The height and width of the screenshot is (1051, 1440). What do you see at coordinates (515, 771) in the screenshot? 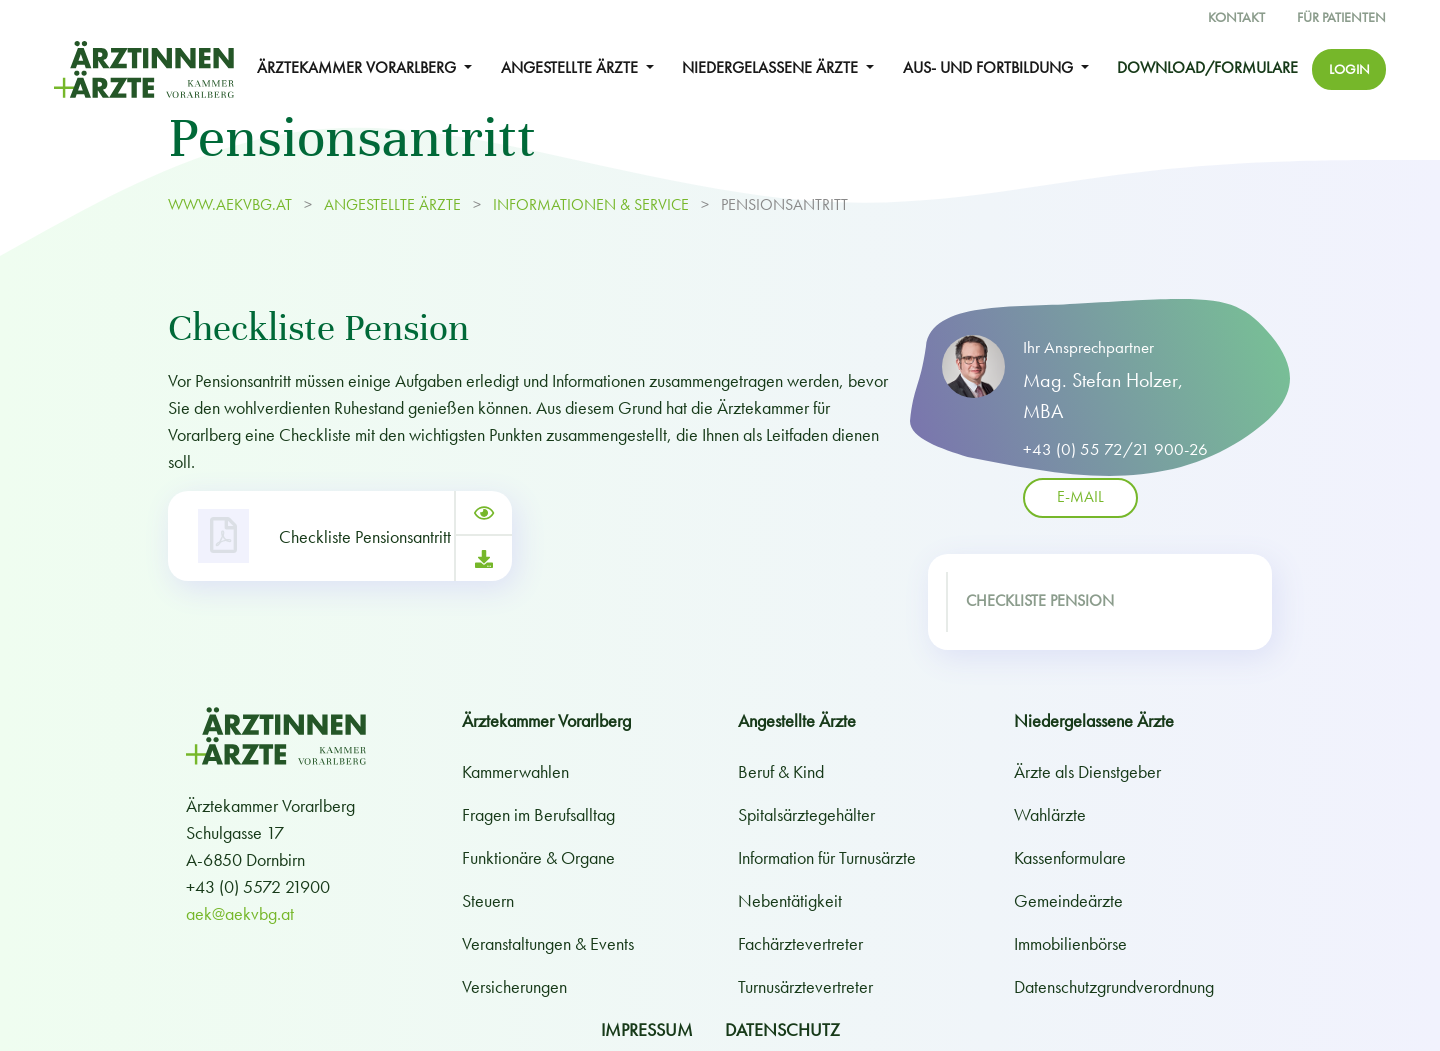
I see `Kammerwahlen` at bounding box center [515, 771].